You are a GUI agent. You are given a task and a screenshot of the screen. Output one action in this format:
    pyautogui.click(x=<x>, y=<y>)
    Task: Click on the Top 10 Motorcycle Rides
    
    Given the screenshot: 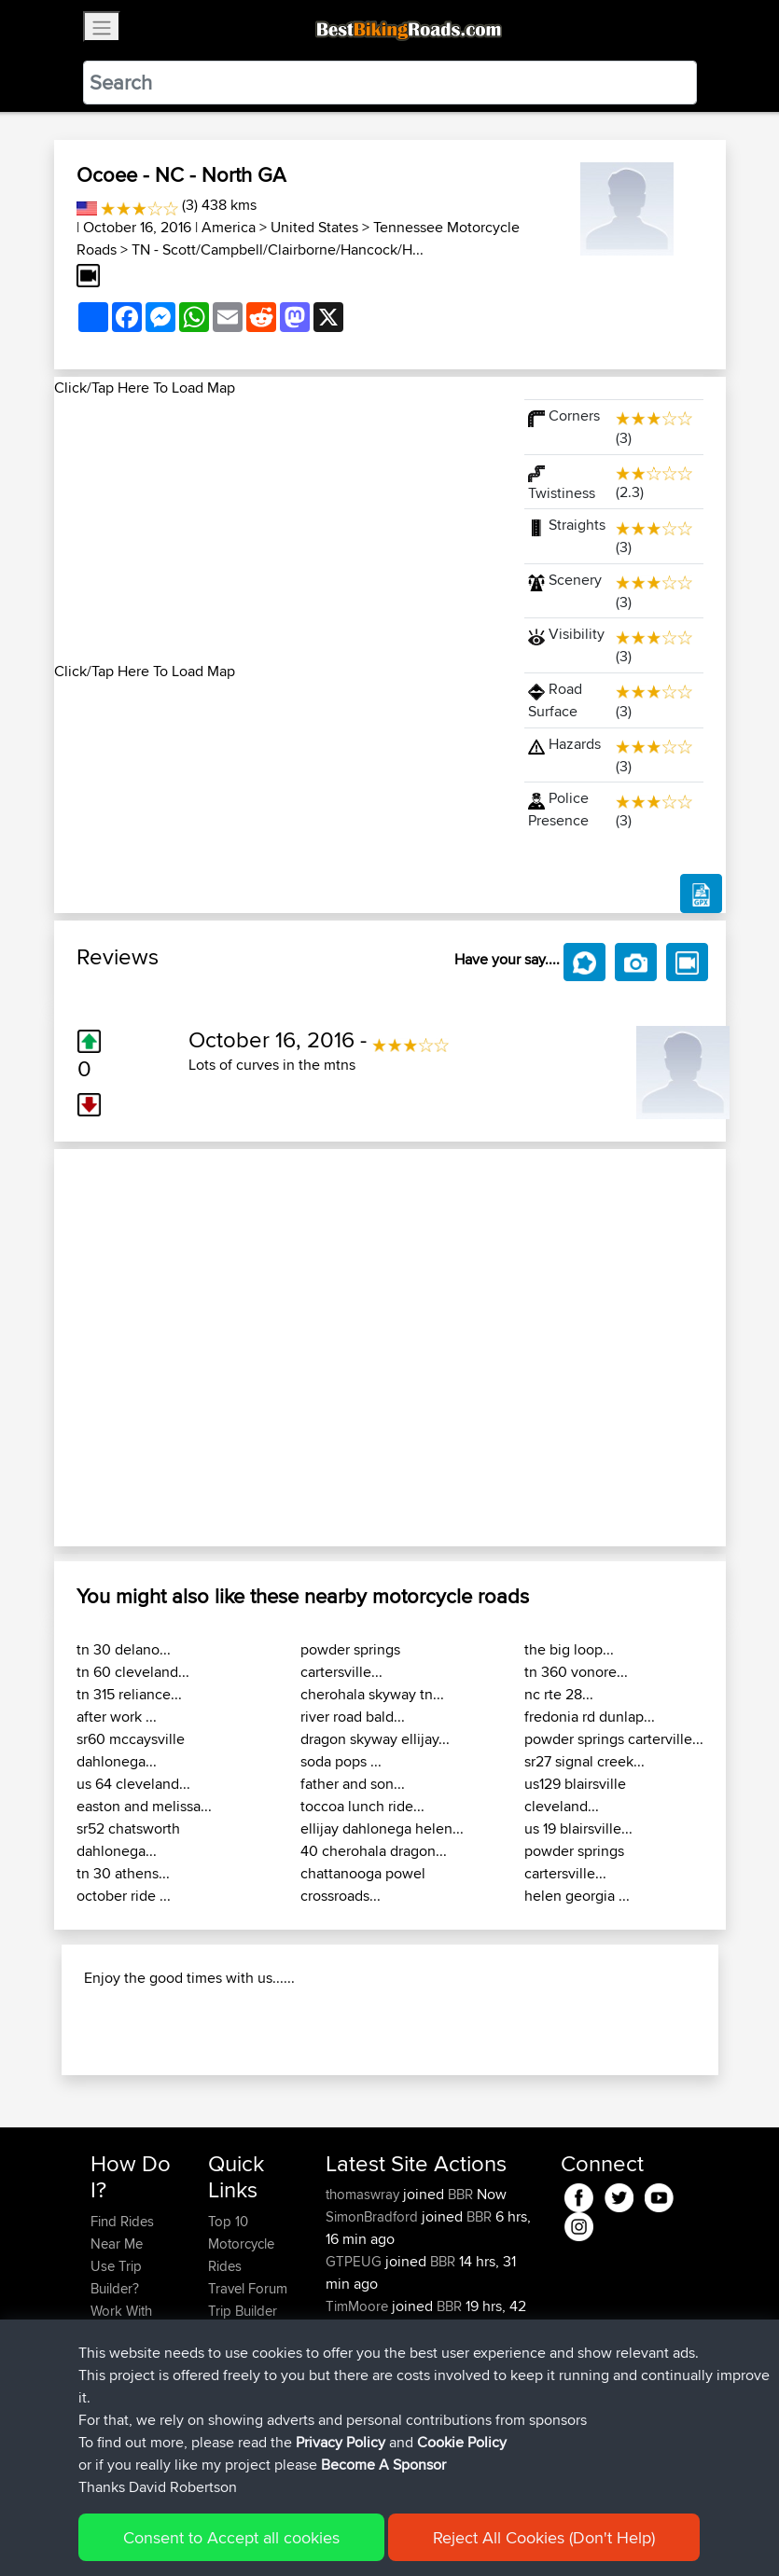 What is the action you would take?
    pyautogui.click(x=241, y=2243)
    